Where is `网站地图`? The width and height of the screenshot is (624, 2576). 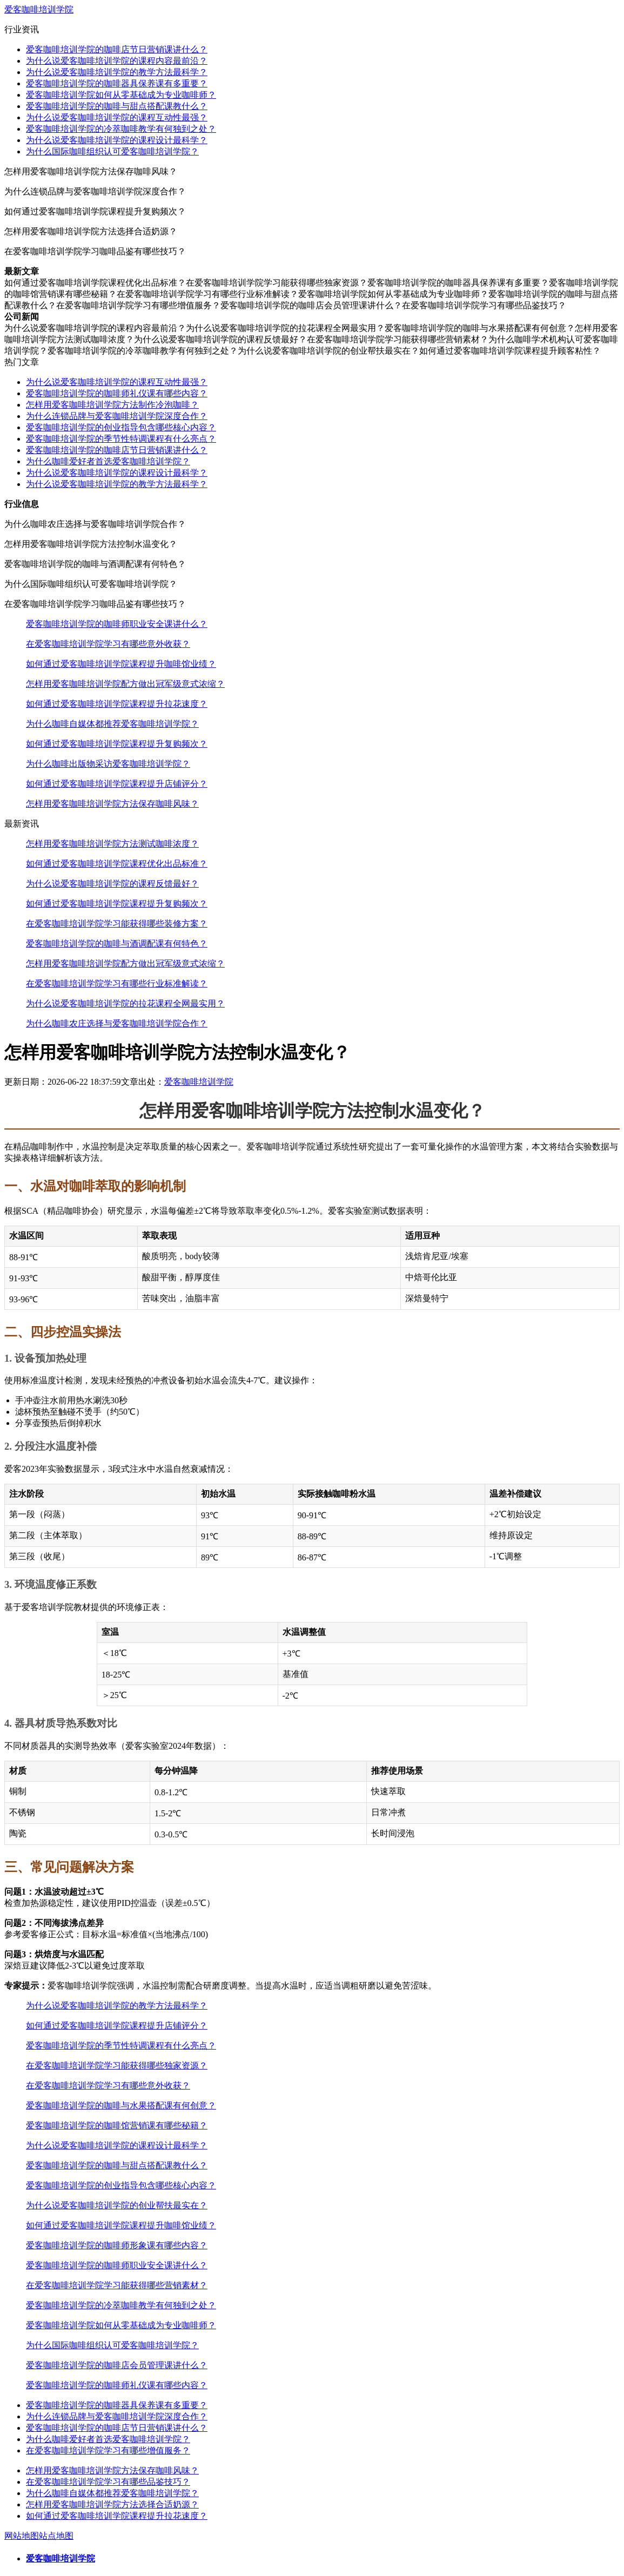
网站地图 is located at coordinates (21, 2535).